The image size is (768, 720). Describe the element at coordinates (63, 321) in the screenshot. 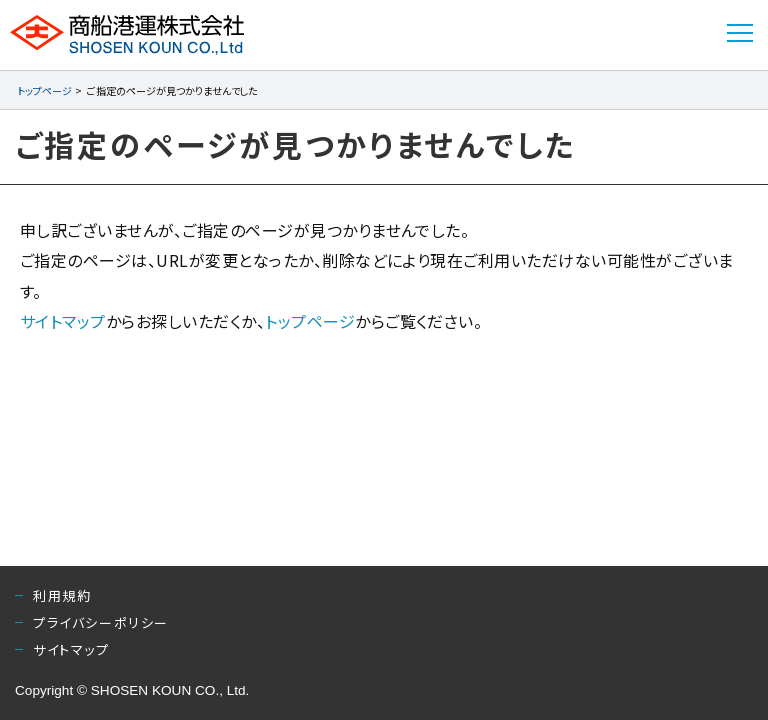

I see `サイトマップ` at that location.